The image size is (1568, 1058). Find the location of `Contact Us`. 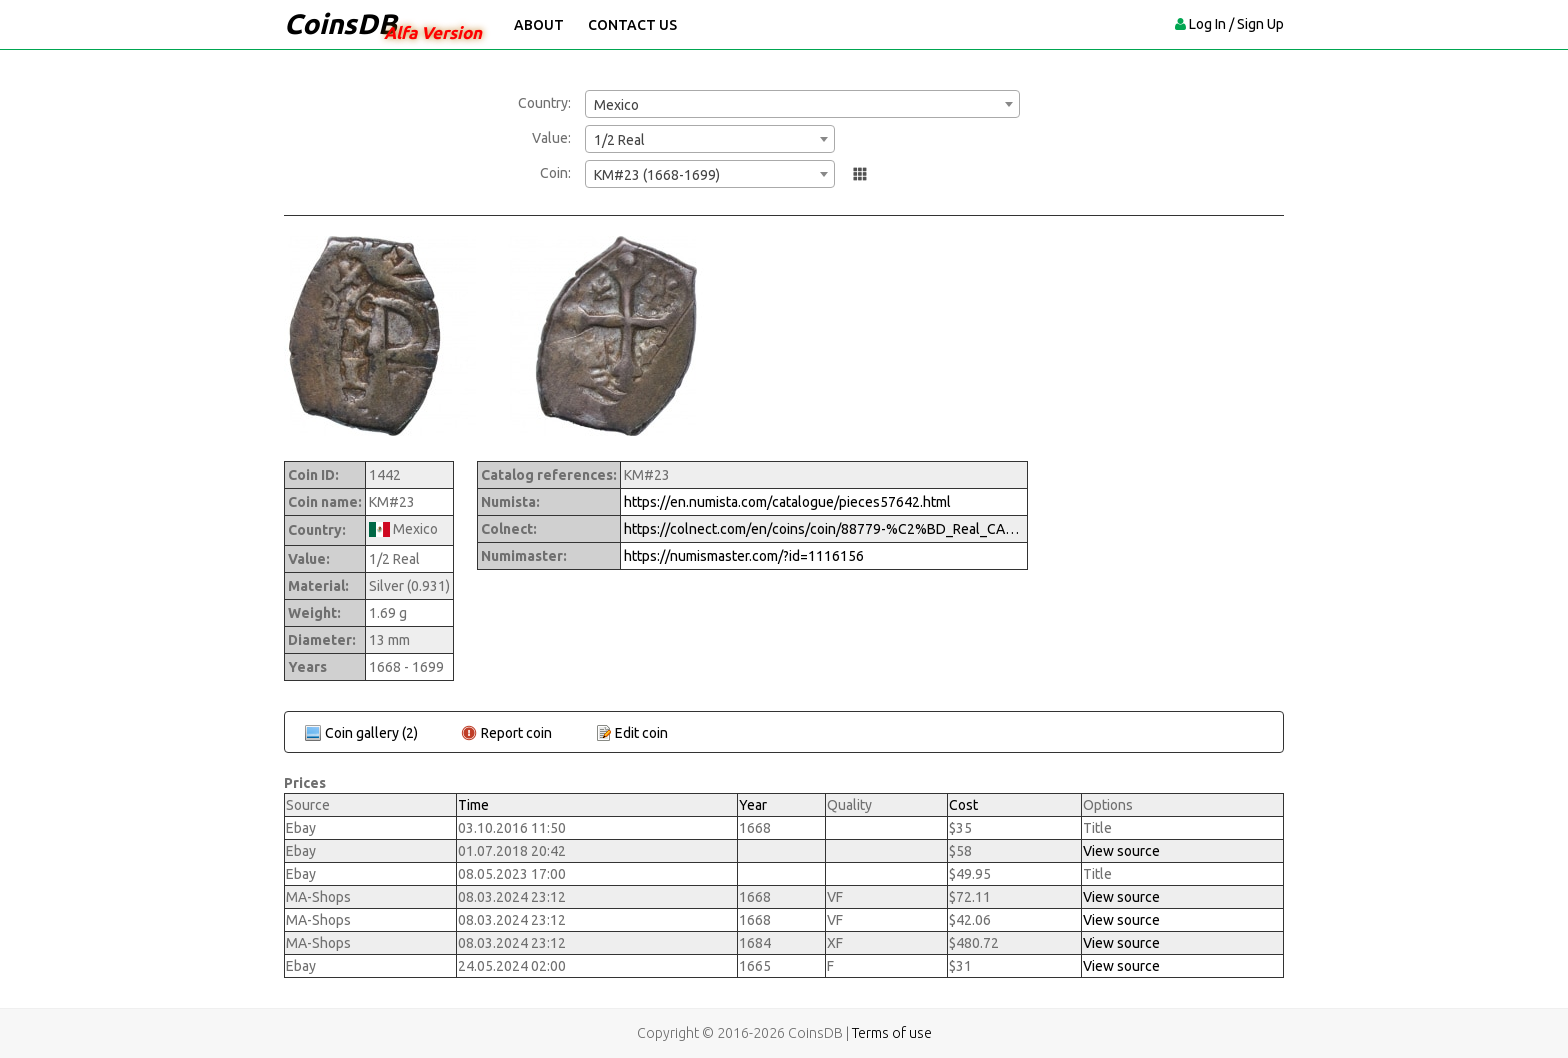

Contact Us is located at coordinates (632, 25).